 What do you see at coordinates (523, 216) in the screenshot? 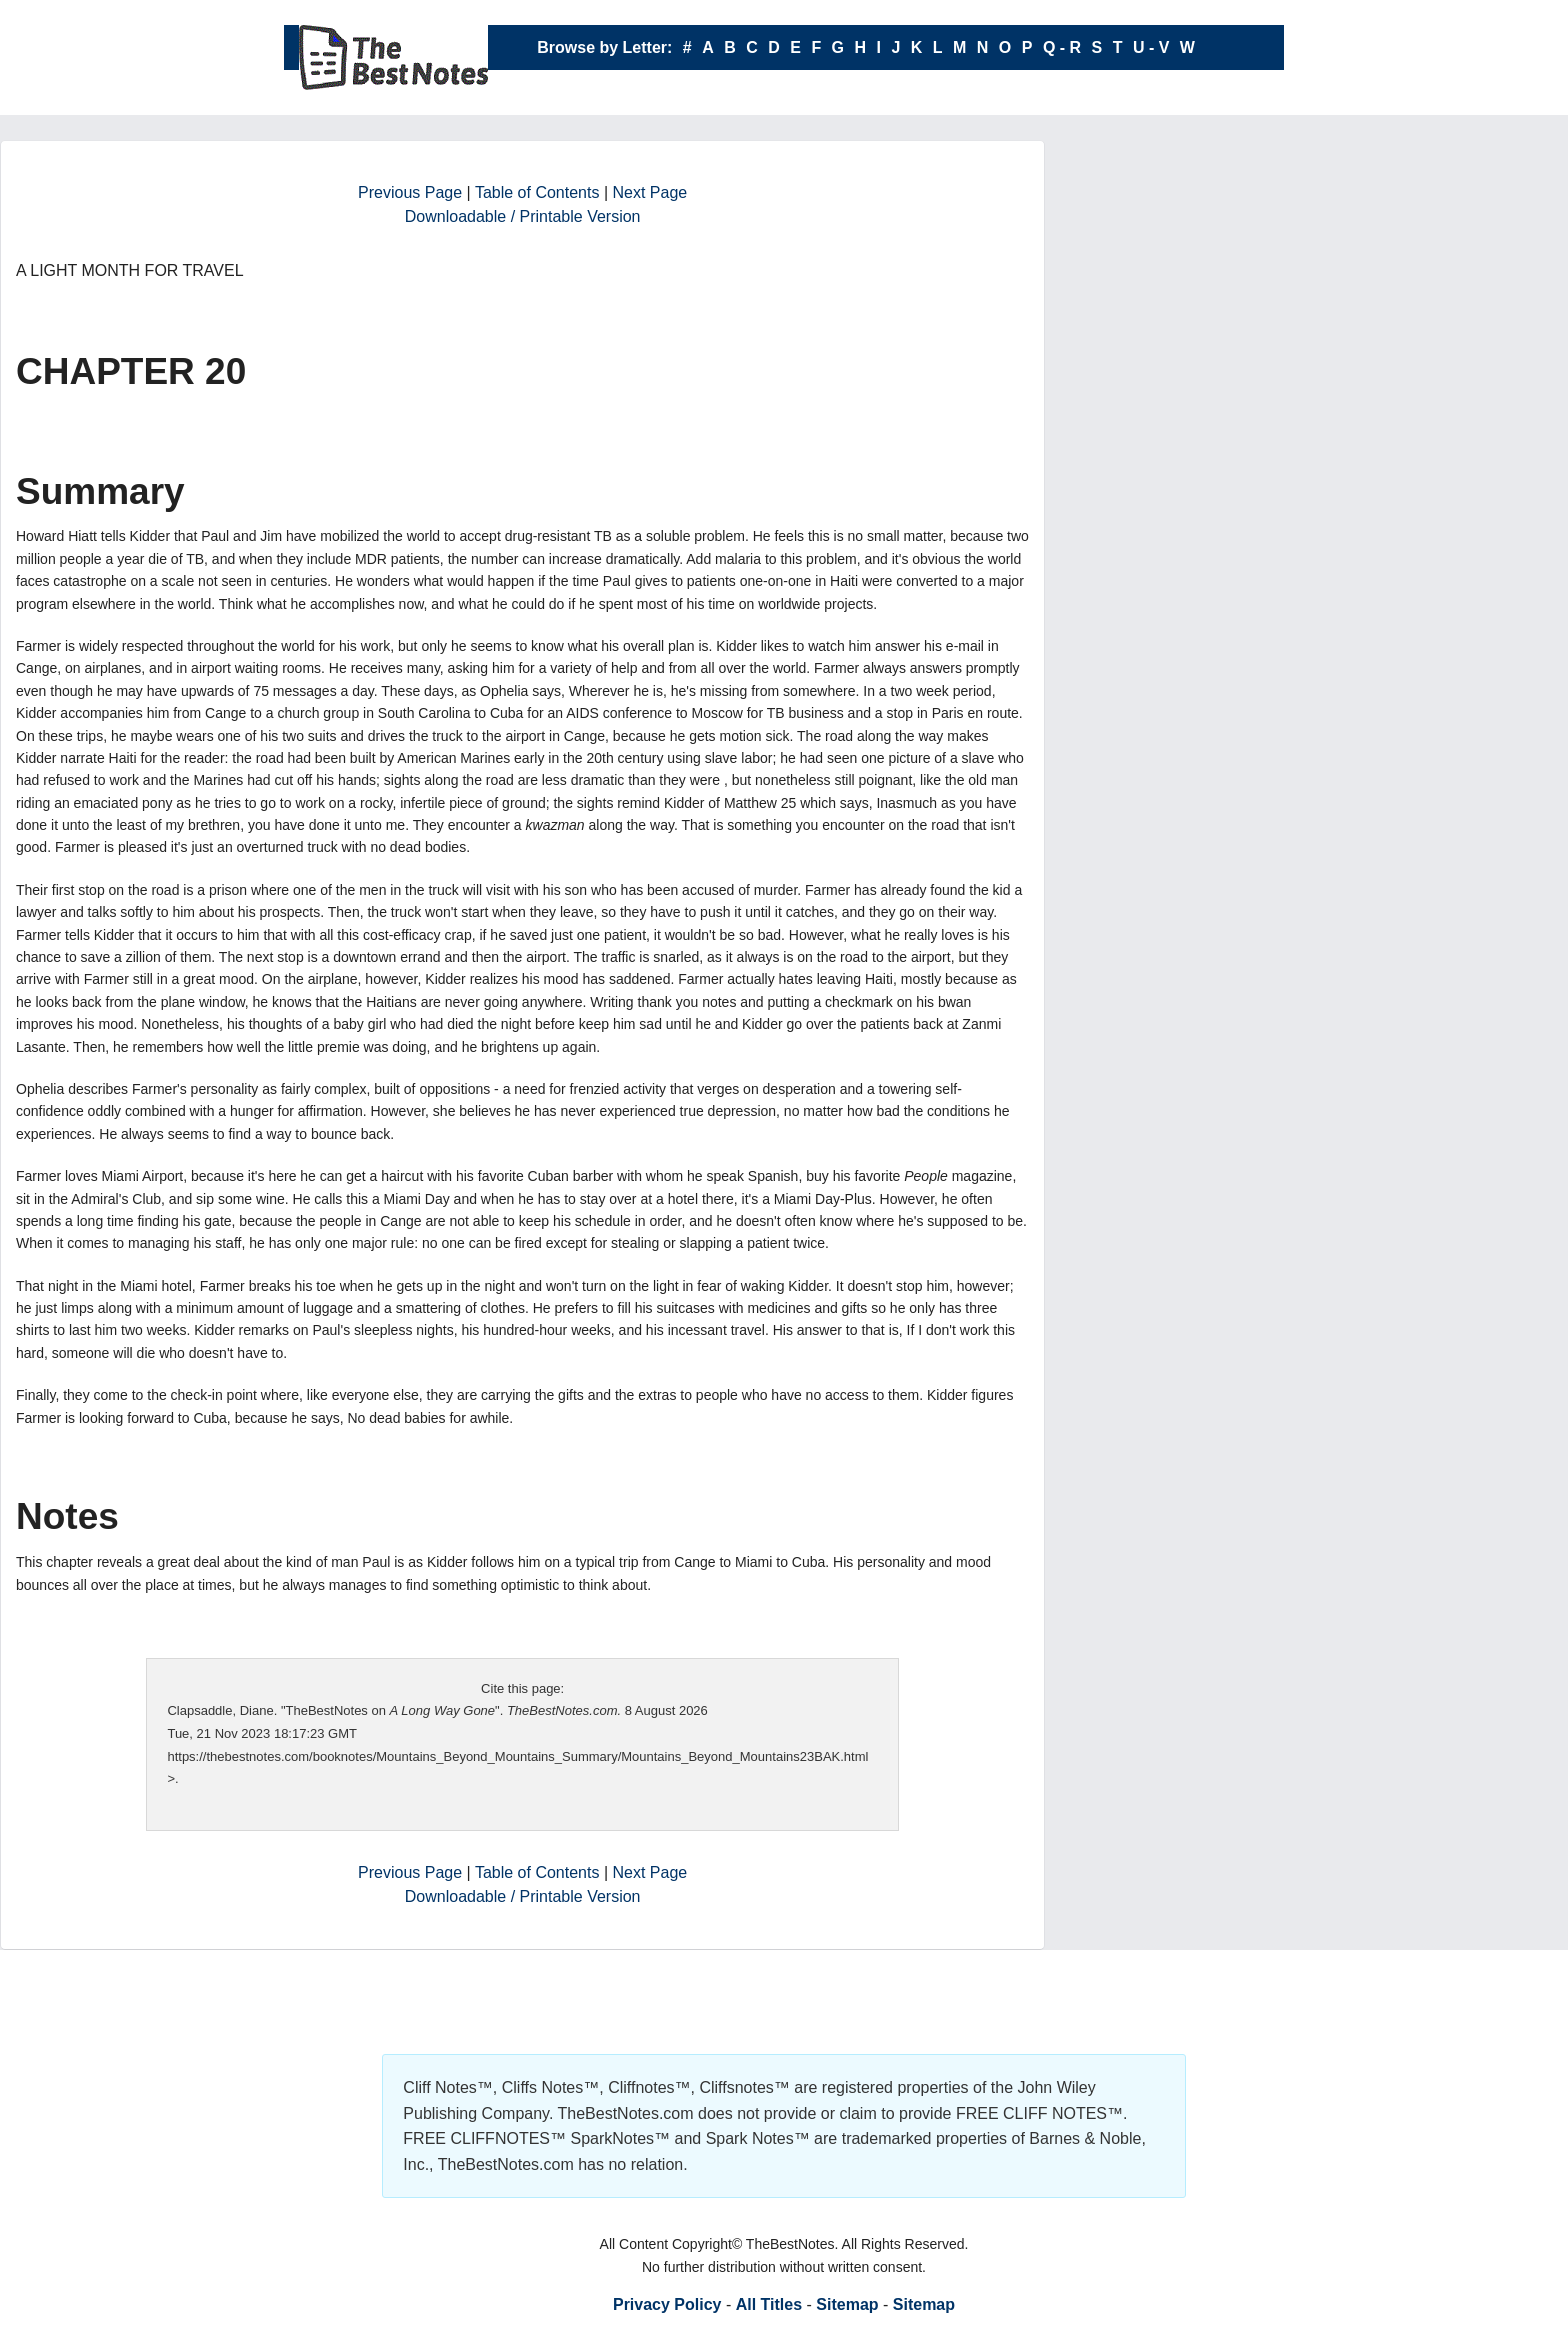
I see `Downloadable / Printable Version` at bounding box center [523, 216].